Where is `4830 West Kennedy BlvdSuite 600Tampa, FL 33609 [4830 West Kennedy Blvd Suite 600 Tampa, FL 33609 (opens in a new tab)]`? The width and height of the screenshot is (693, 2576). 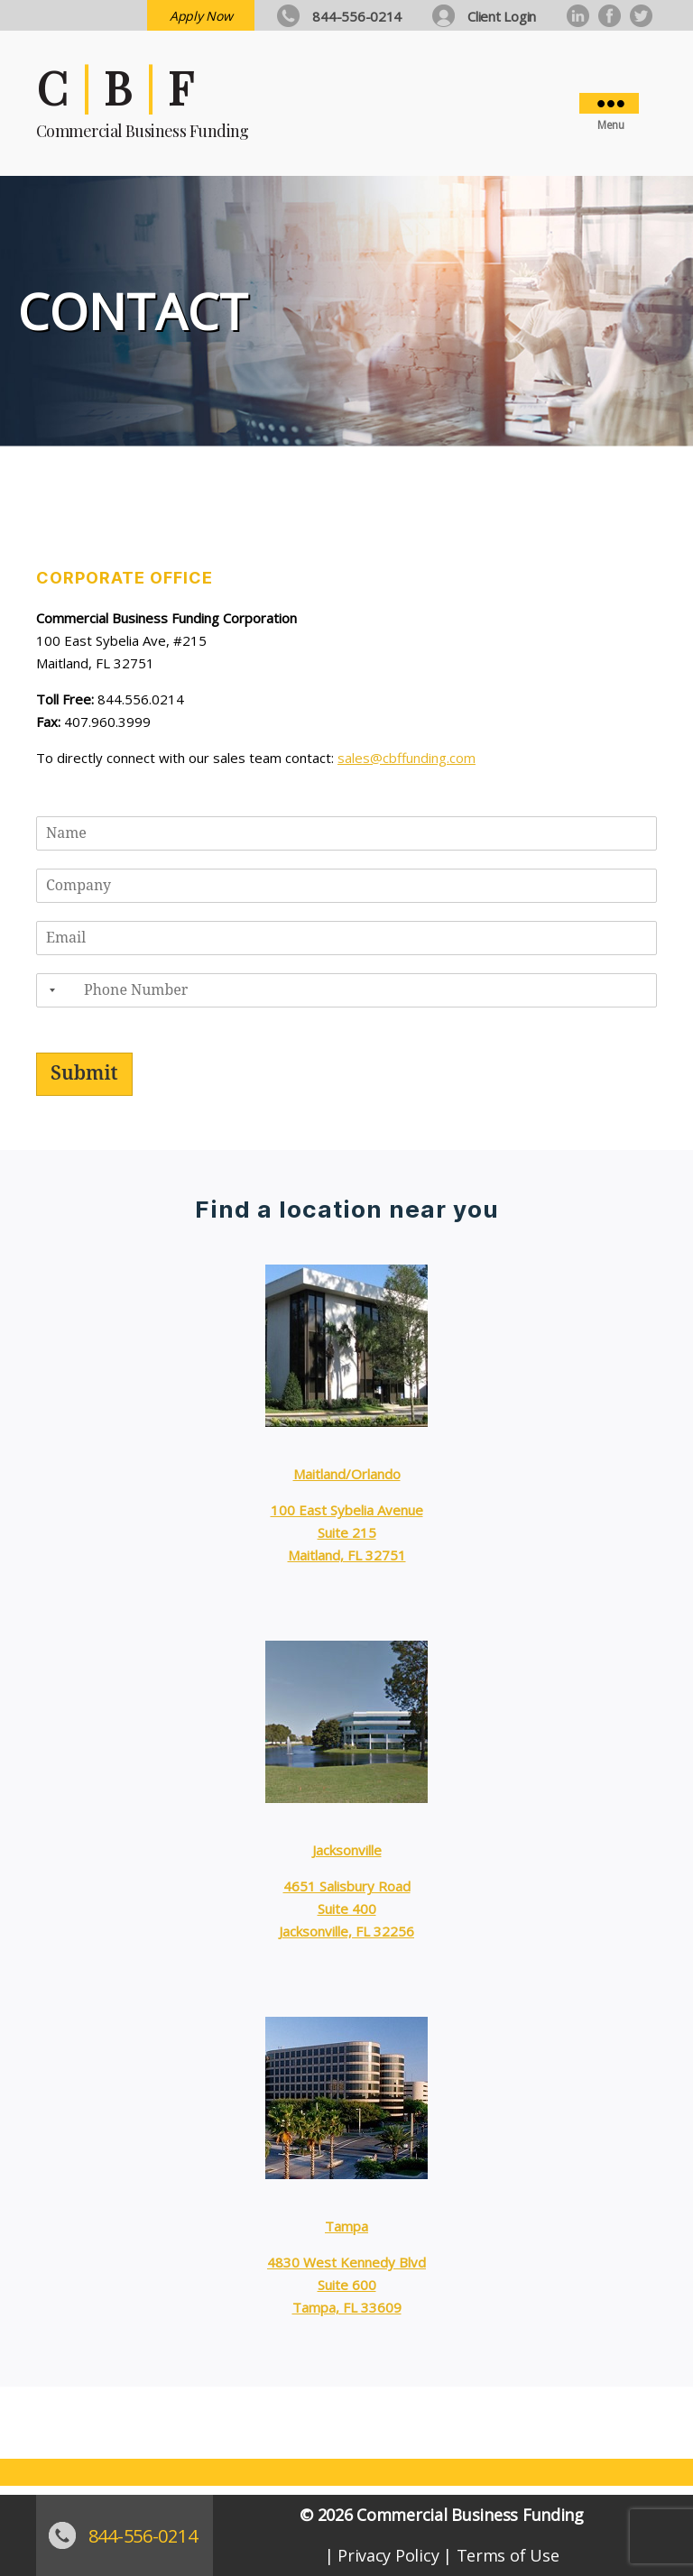 4830 West Kennedy BlvdSuite 600Tampa, FL 33609 [4830 West Kennedy Blvd Suite 600 Tampa, FL 33609 (opens in a new tab)] is located at coordinates (346, 2284).